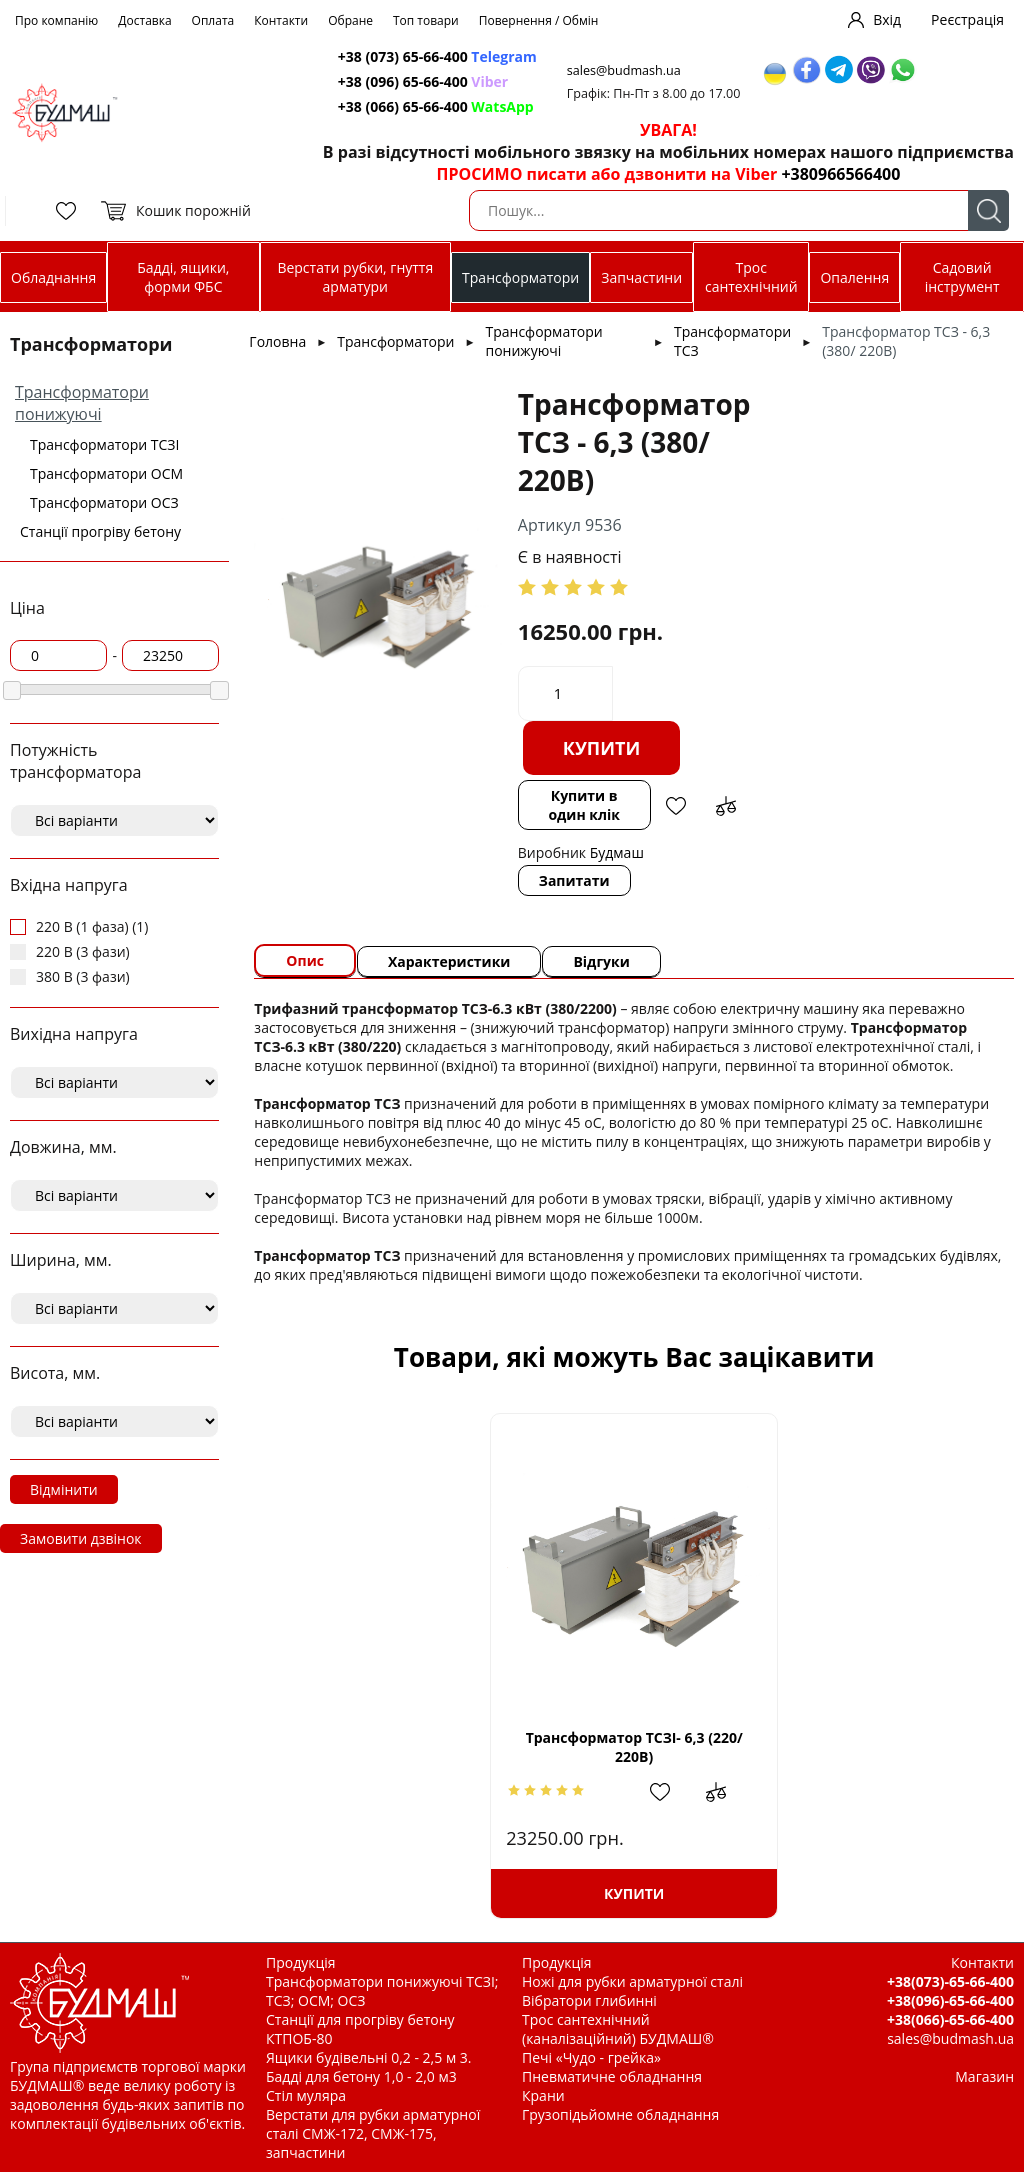 The height and width of the screenshot is (2172, 1024). What do you see at coordinates (751, 277) in the screenshot?
I see `Трос сантехнічний` at bounding box center [751, 277].